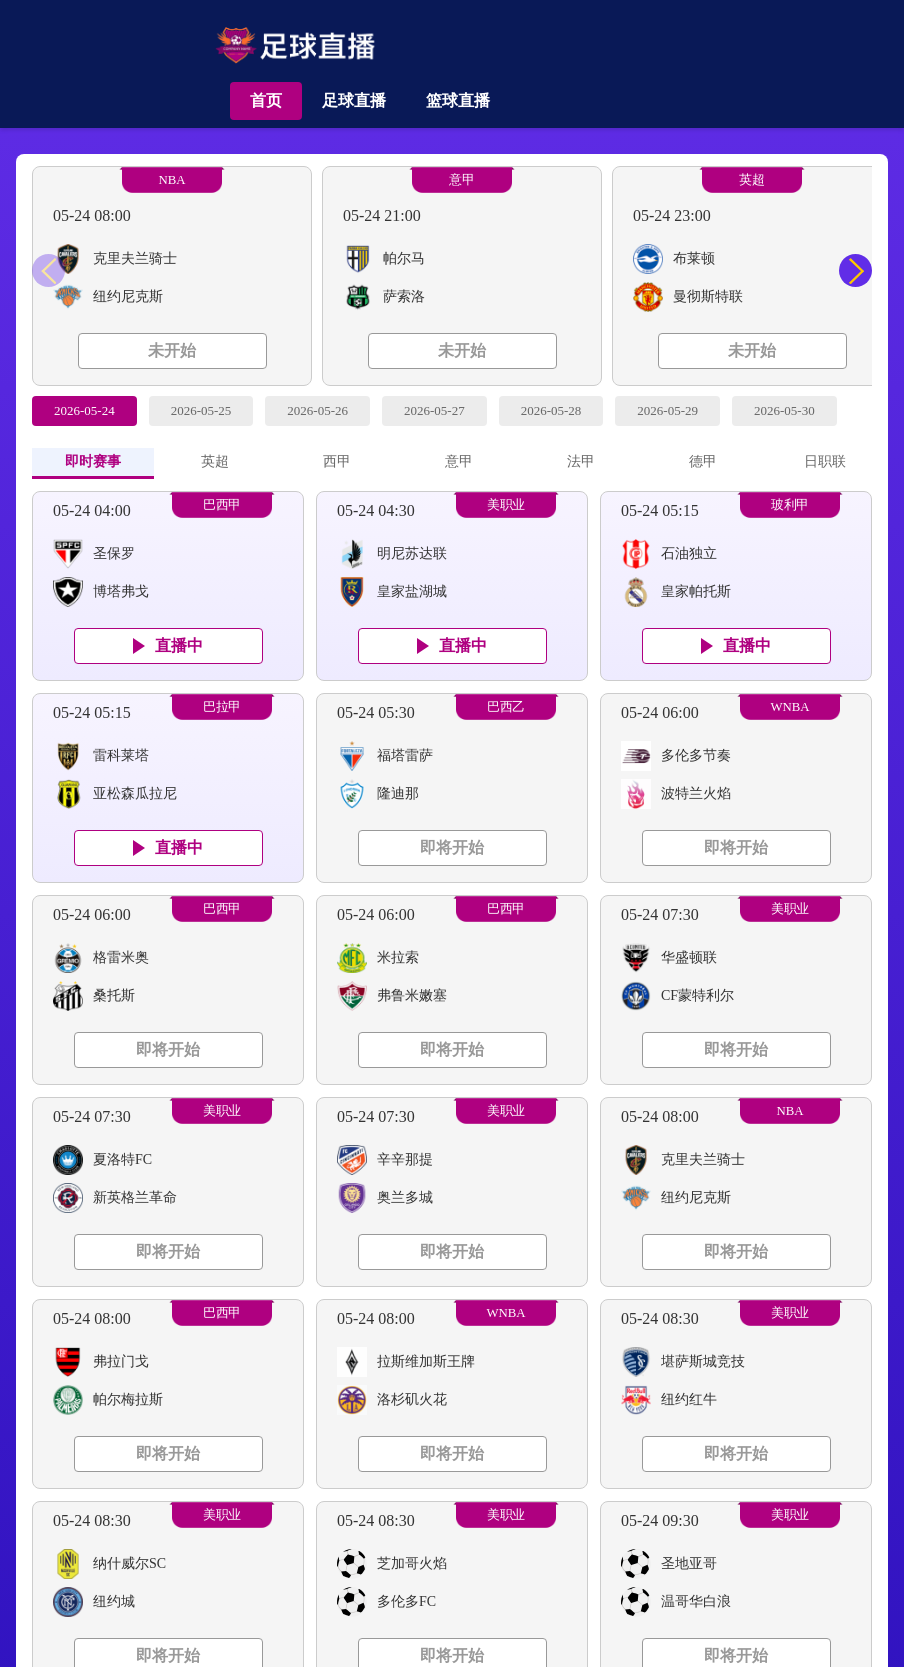 The image size is (904, 1667). I want to click on 日职联, so click(825, 461).